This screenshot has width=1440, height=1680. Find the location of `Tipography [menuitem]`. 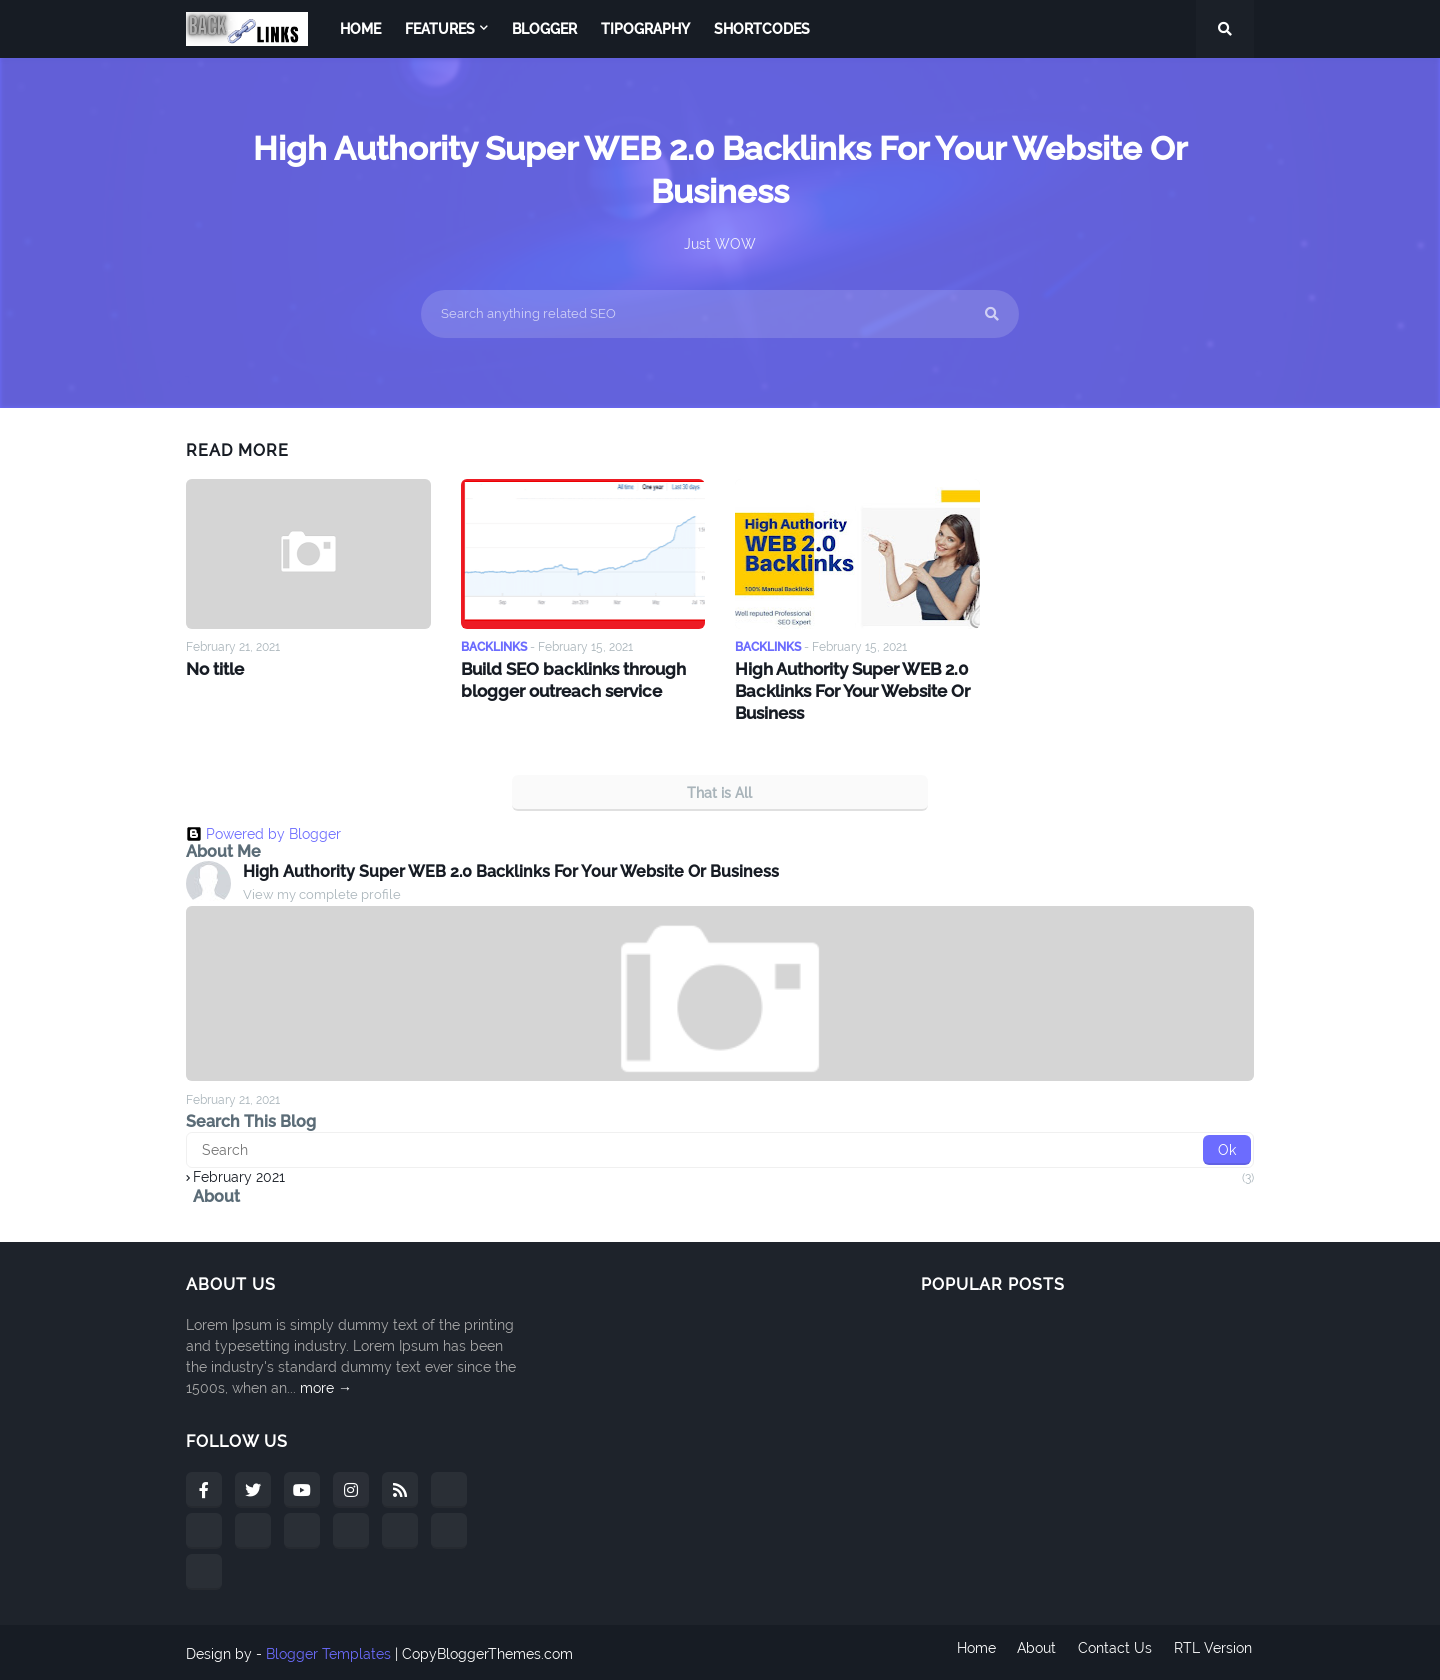

Tipography [menuitem] is located at coordinates (645, 29).